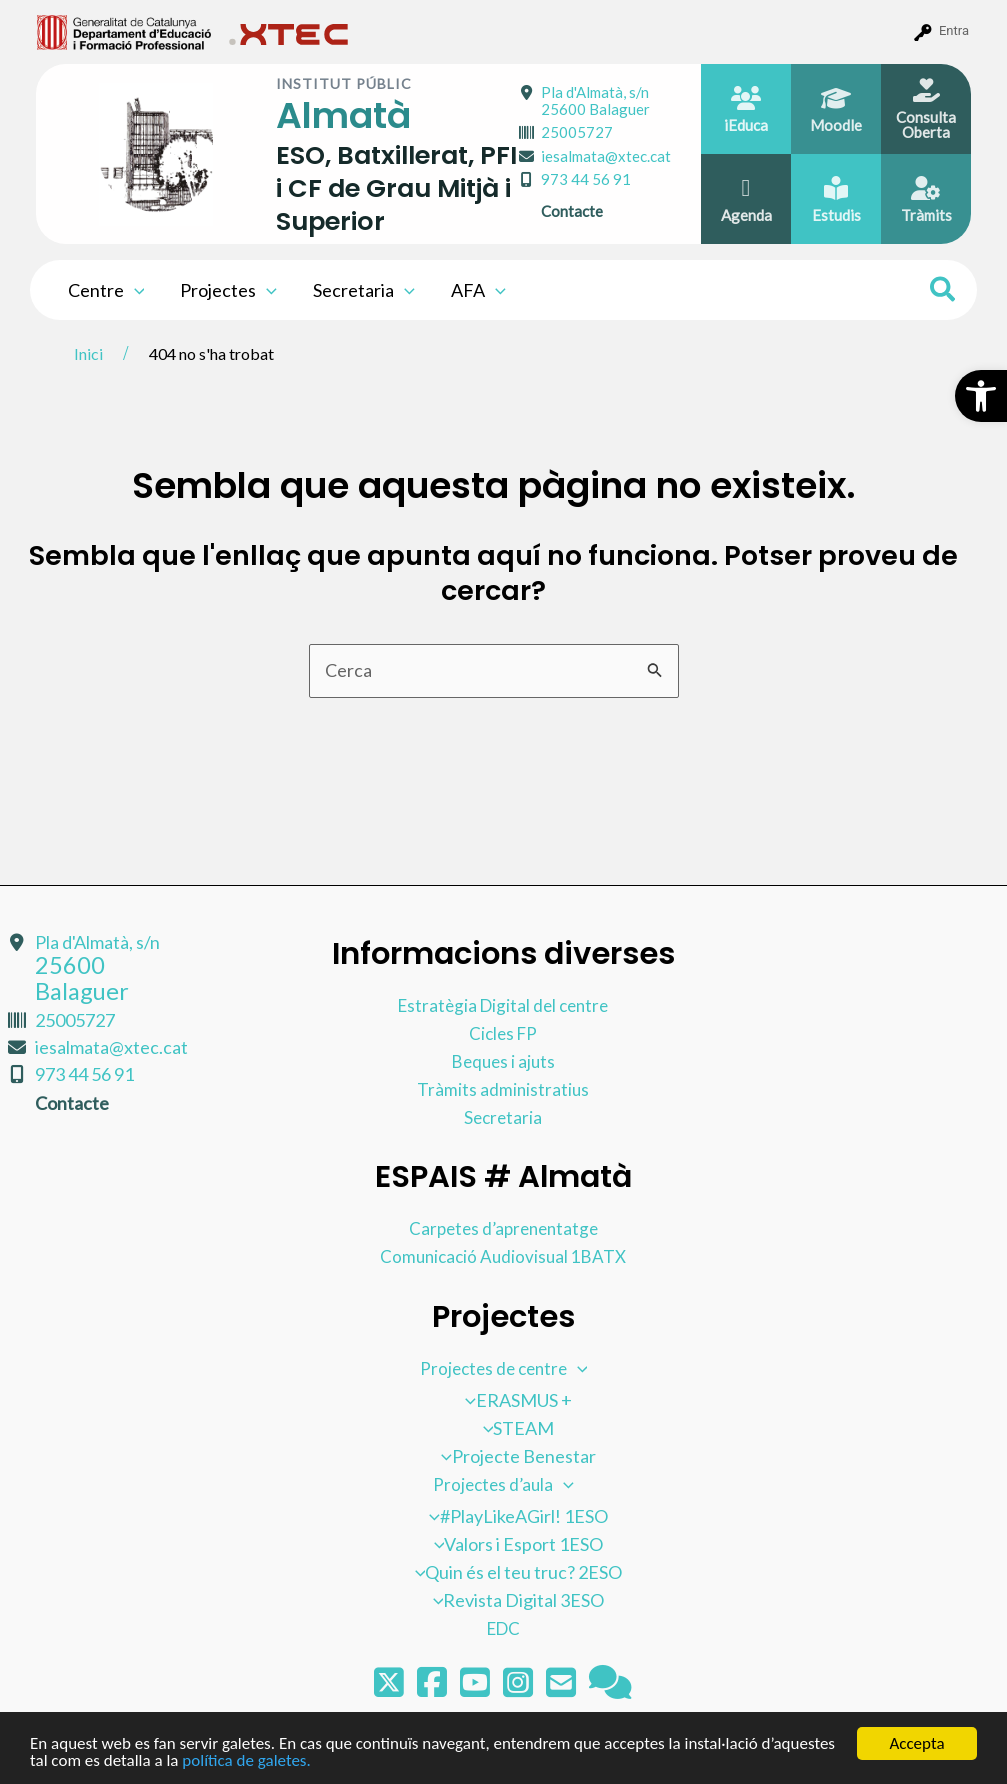 This screenshot has height=1784, width=1007. I want to click on Estratègia Digital del centre, so click(503, 1004).